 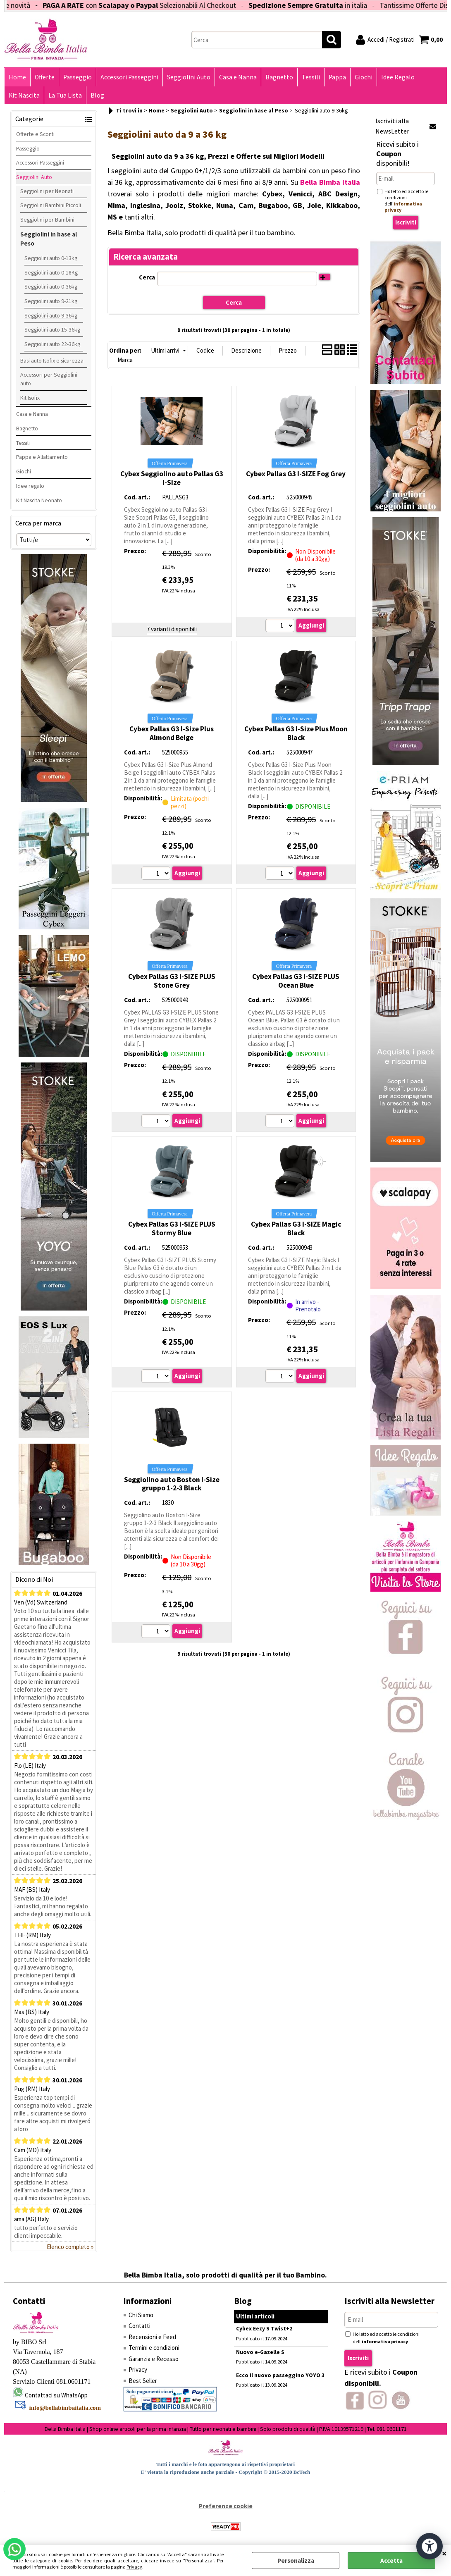 I want to click on Blog, so click(x=97, y=95).